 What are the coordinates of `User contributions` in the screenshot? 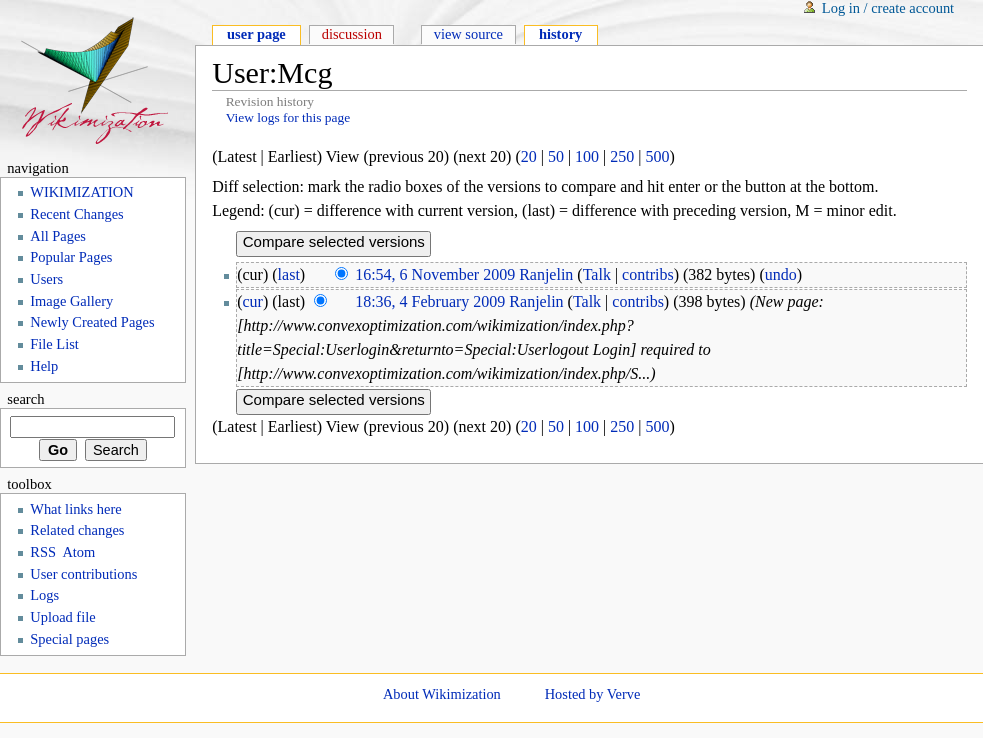 It's located at (83, 574).